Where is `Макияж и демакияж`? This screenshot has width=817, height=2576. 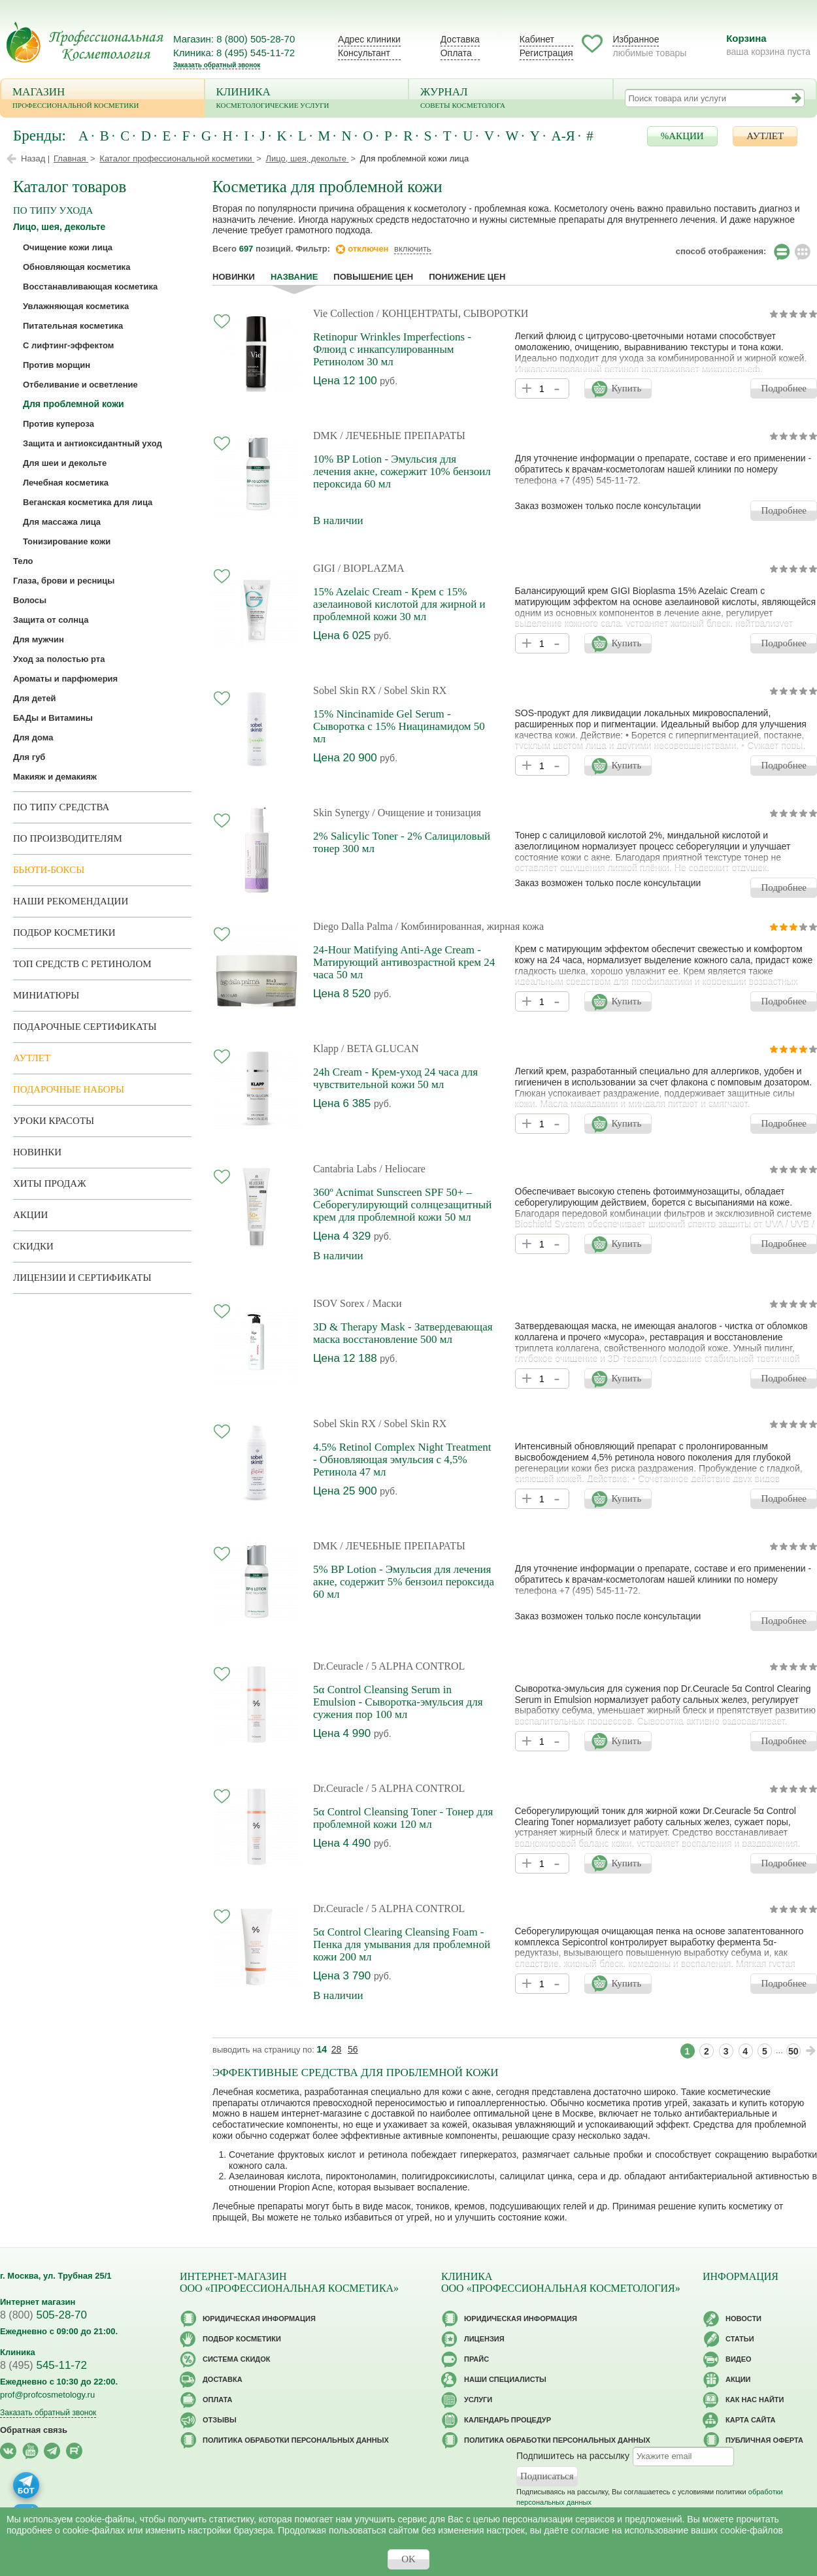
Макияж и демакияж is located at coordinates (55, 777).